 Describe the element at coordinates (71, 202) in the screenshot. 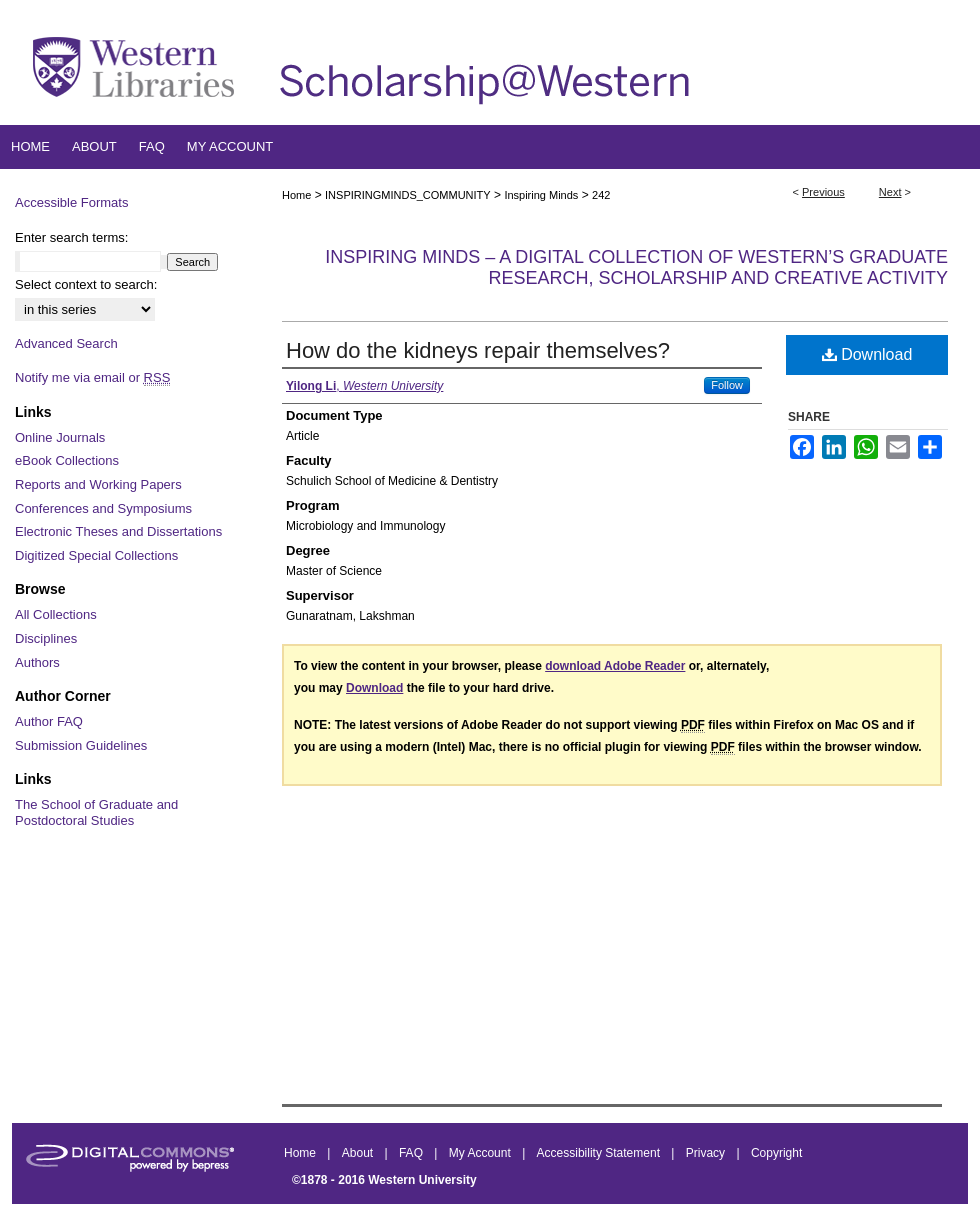

I see `Accessible Formats` at that location.